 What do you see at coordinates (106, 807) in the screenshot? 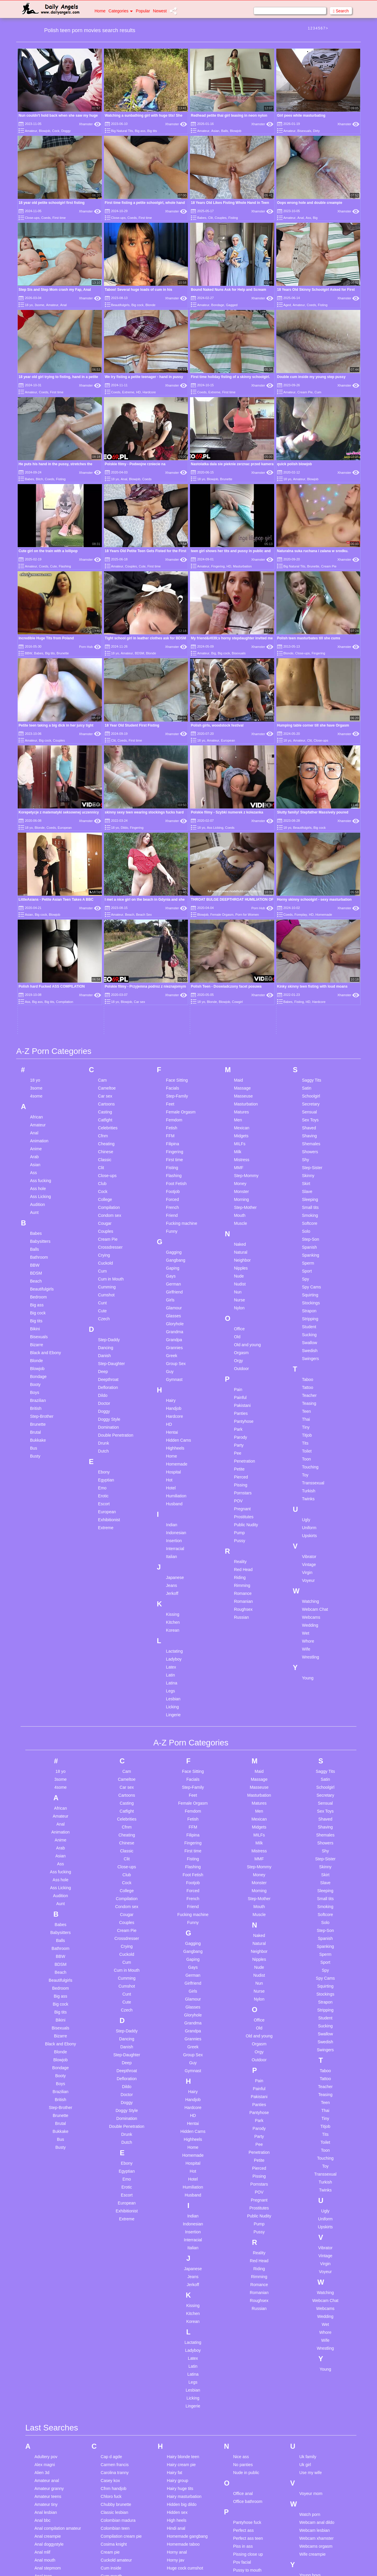
I see `Cartoons` at bounding box center [106, 807].